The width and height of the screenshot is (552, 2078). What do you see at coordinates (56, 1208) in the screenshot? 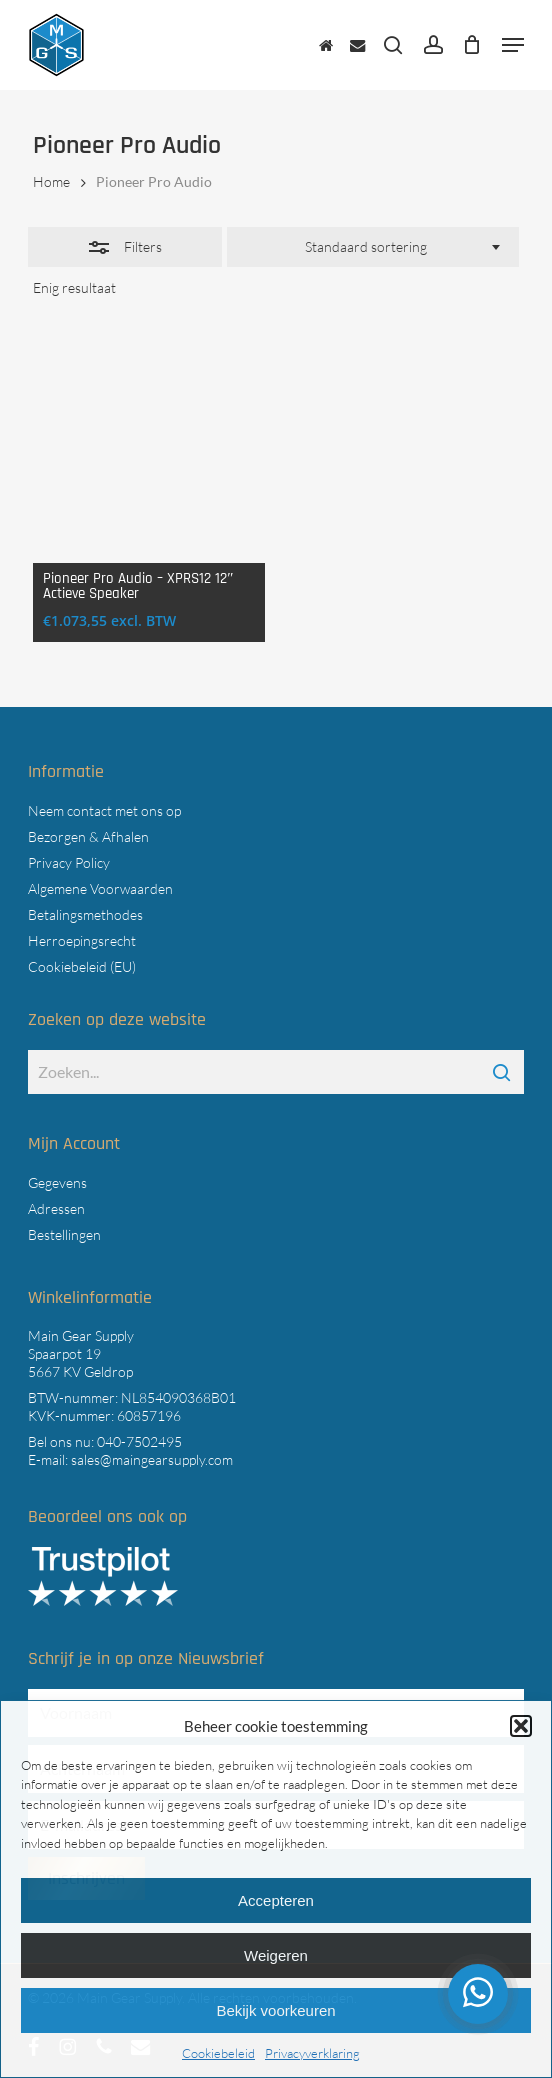
I see `Adressen` at bounding box center [56, 1208].